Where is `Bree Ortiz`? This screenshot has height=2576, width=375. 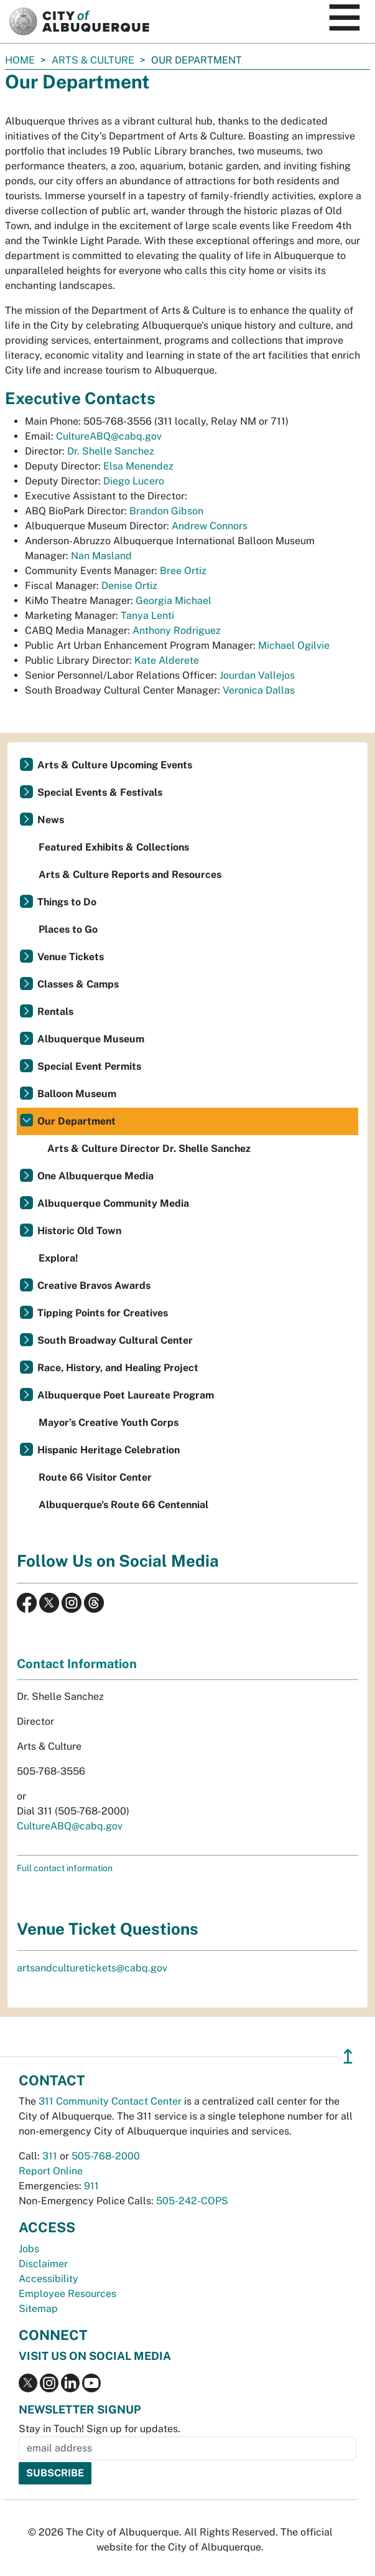 Bree Ortiz is located at coordinates (183, 571).